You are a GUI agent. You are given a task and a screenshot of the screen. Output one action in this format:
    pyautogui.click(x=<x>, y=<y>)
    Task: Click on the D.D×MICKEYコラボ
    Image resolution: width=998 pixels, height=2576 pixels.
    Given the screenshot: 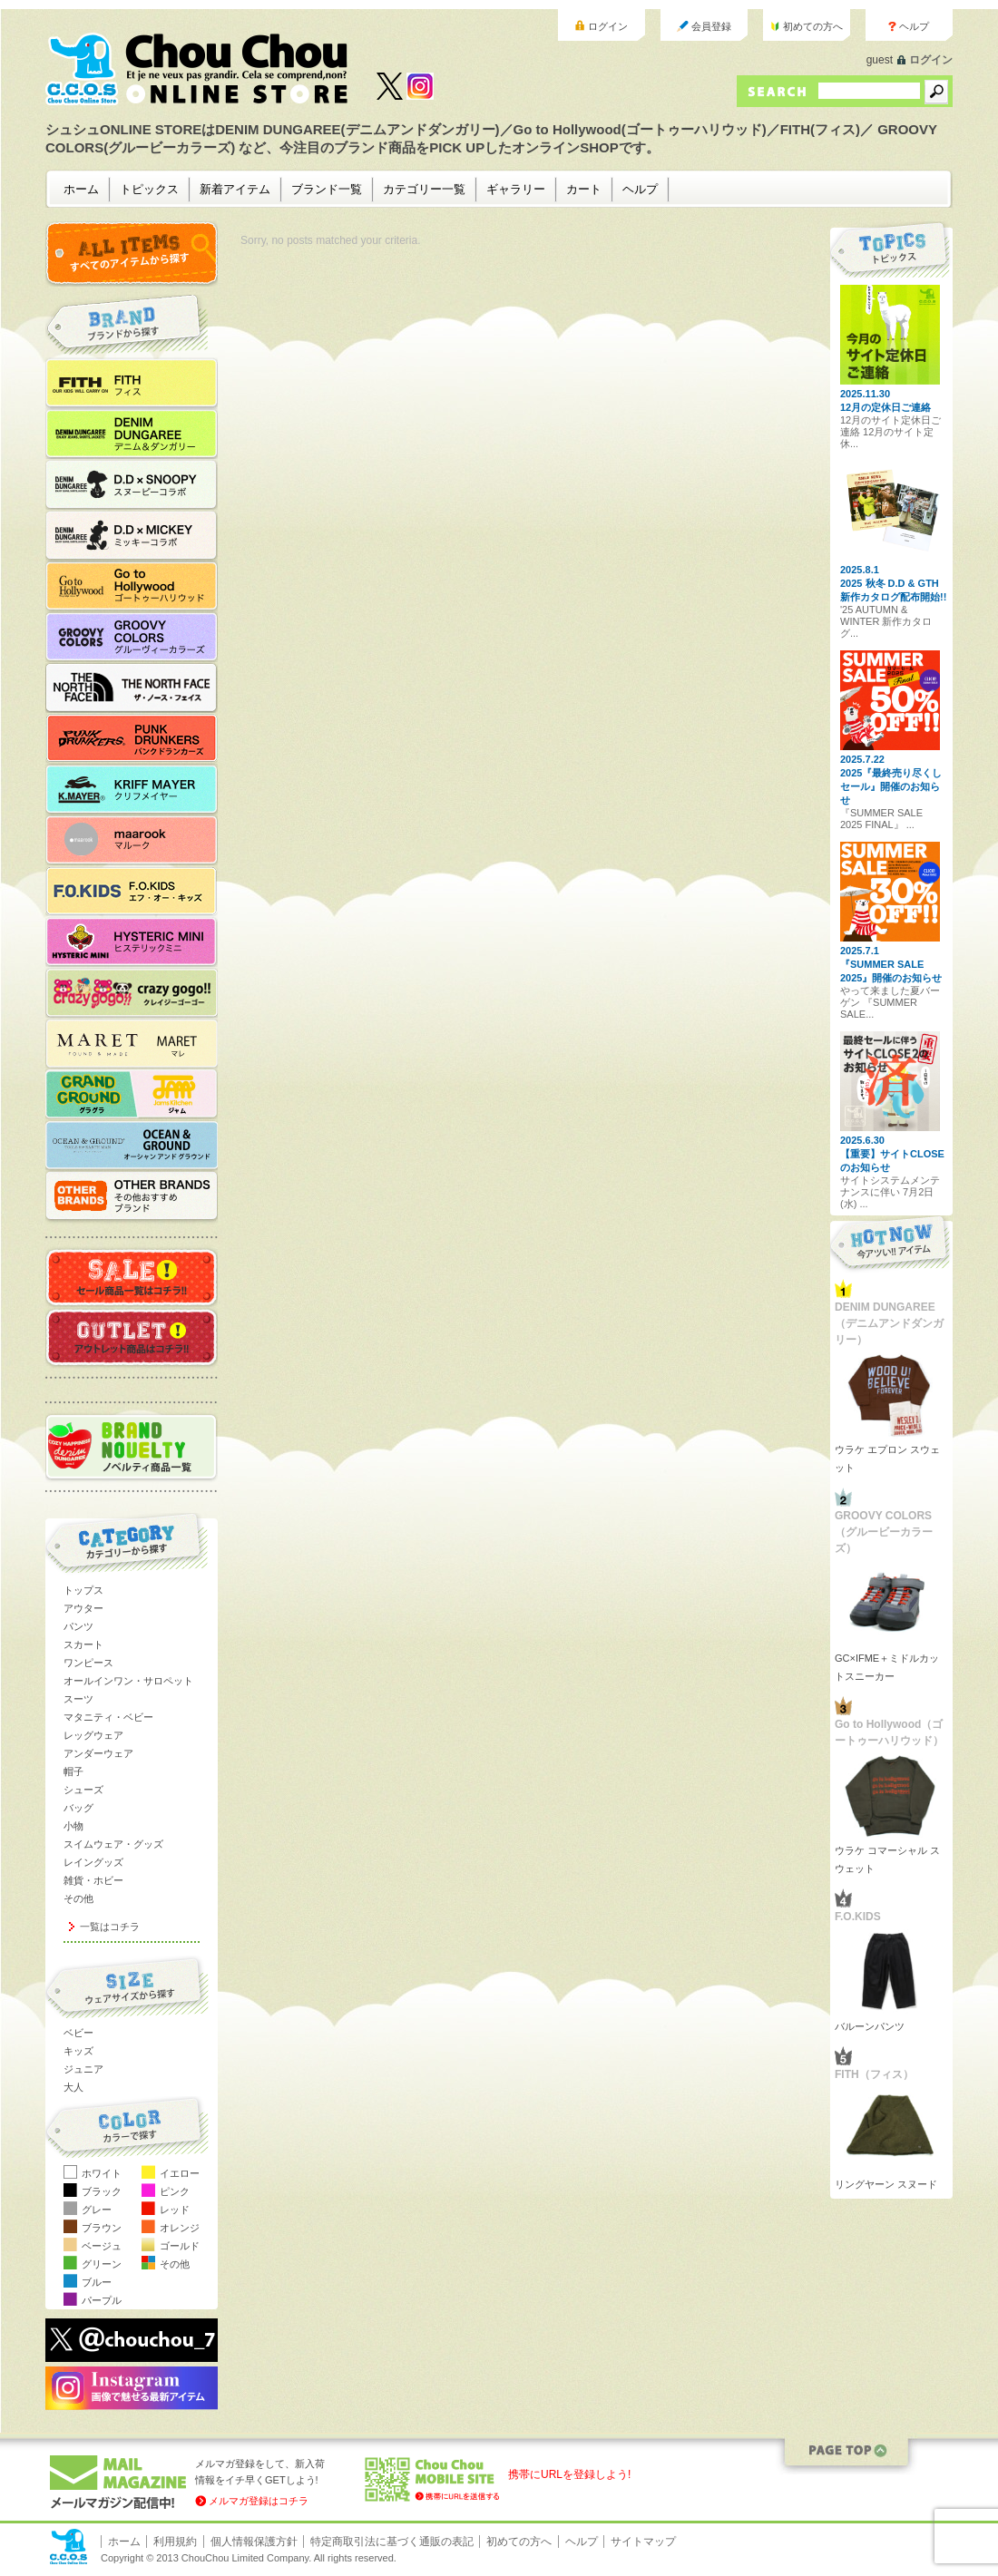 What is the action you would take?
    pyautogui.click(x=140, y=535)
    